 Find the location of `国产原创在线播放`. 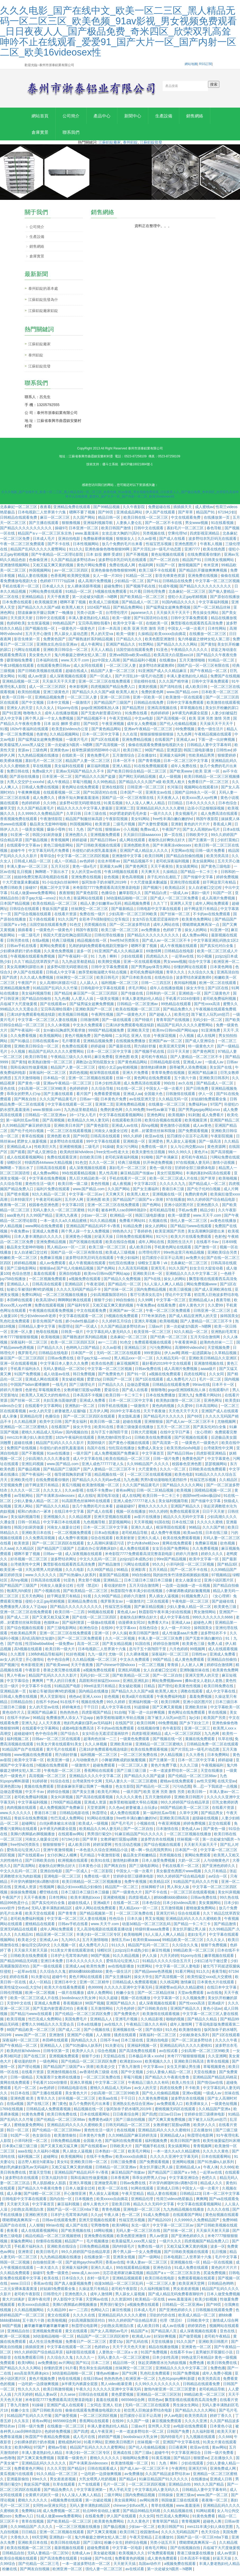

国产原创在线播放 is located at coordinates (225, 601).